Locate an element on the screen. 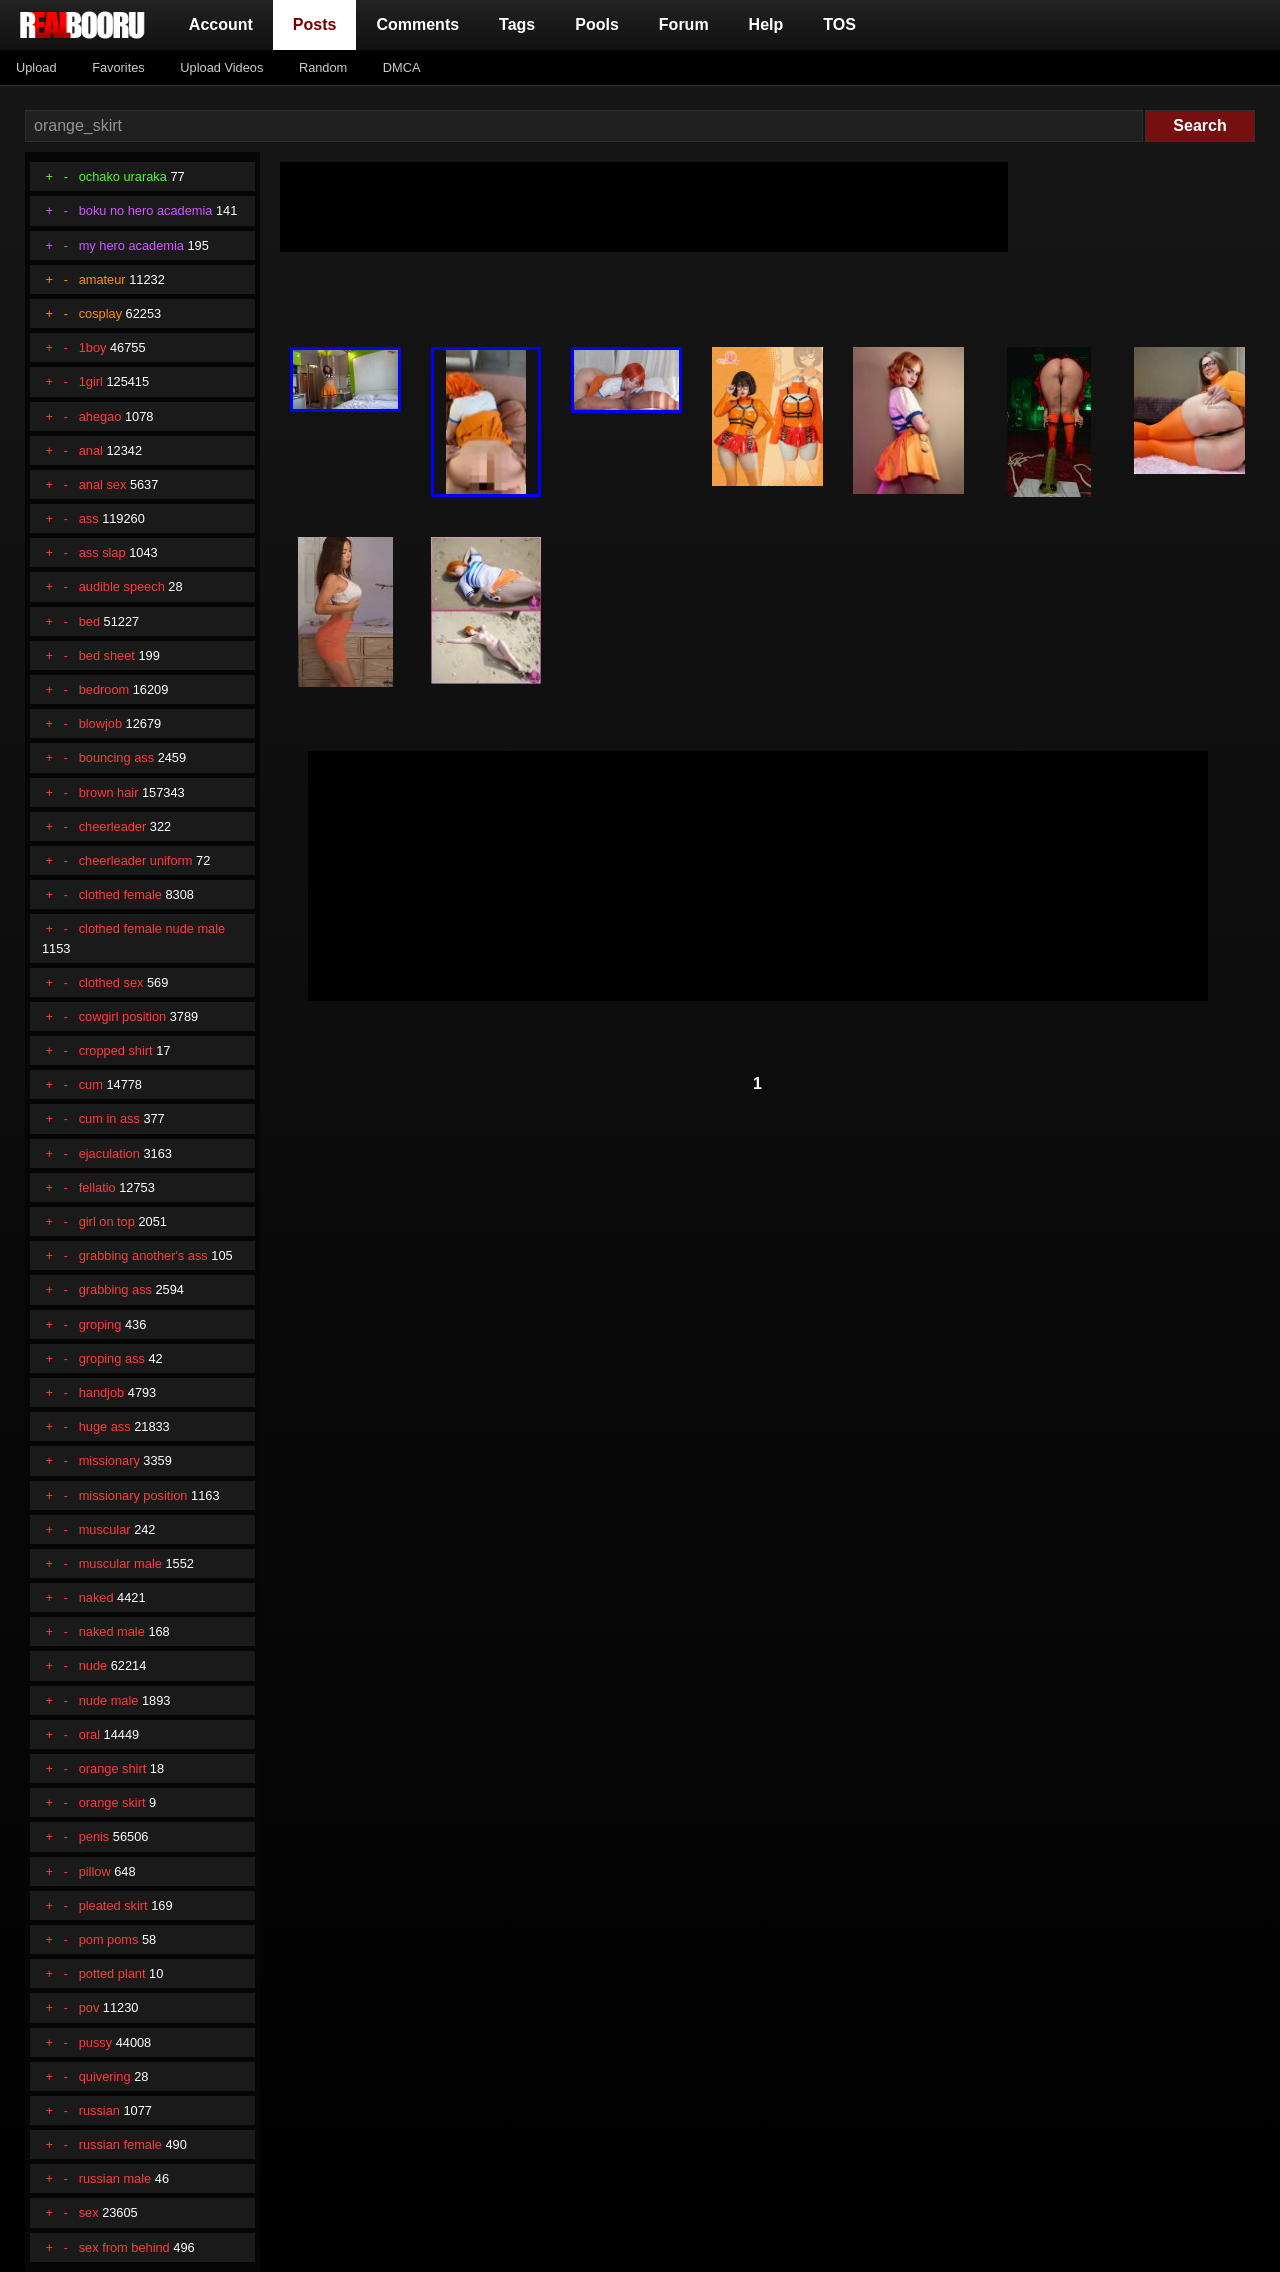 This screenshot has width=1280, height=2272. my hero academia is located at coordinates (131, 245).